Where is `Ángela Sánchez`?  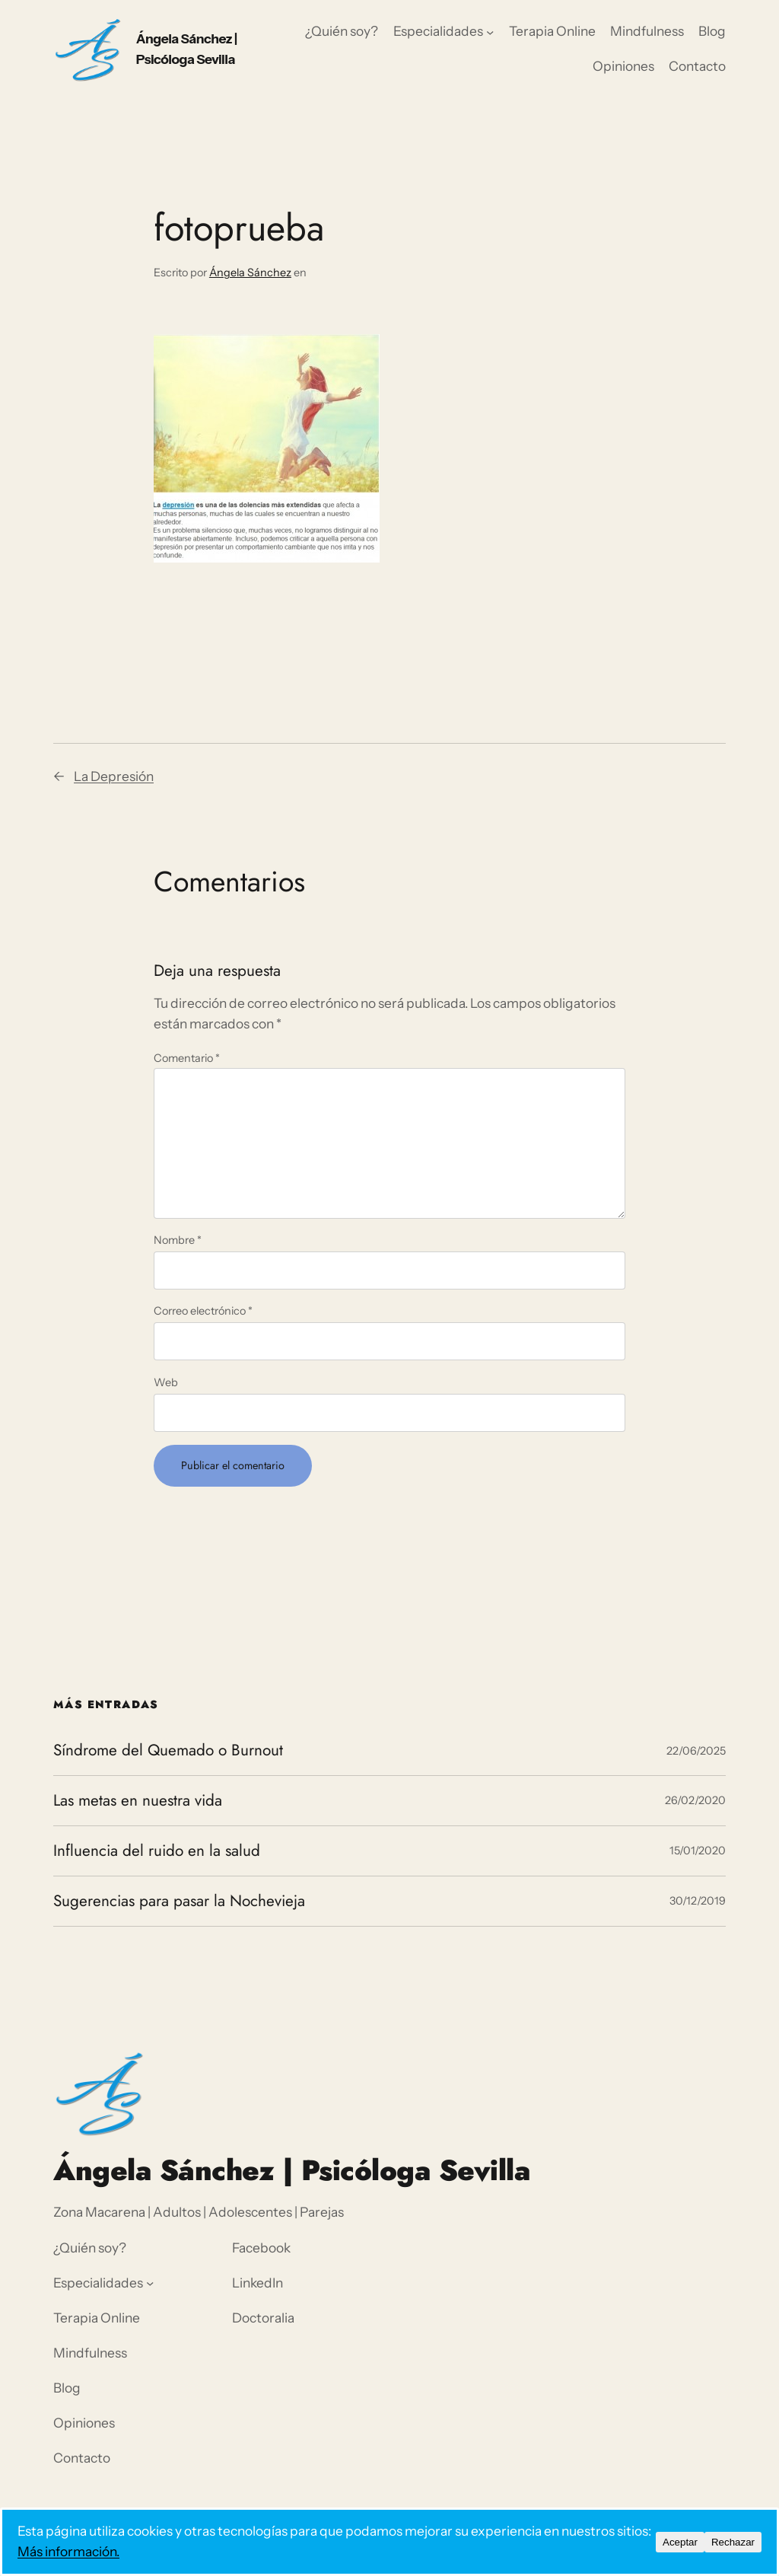
Ángela Sánchez is located at coordinates (250, 272).